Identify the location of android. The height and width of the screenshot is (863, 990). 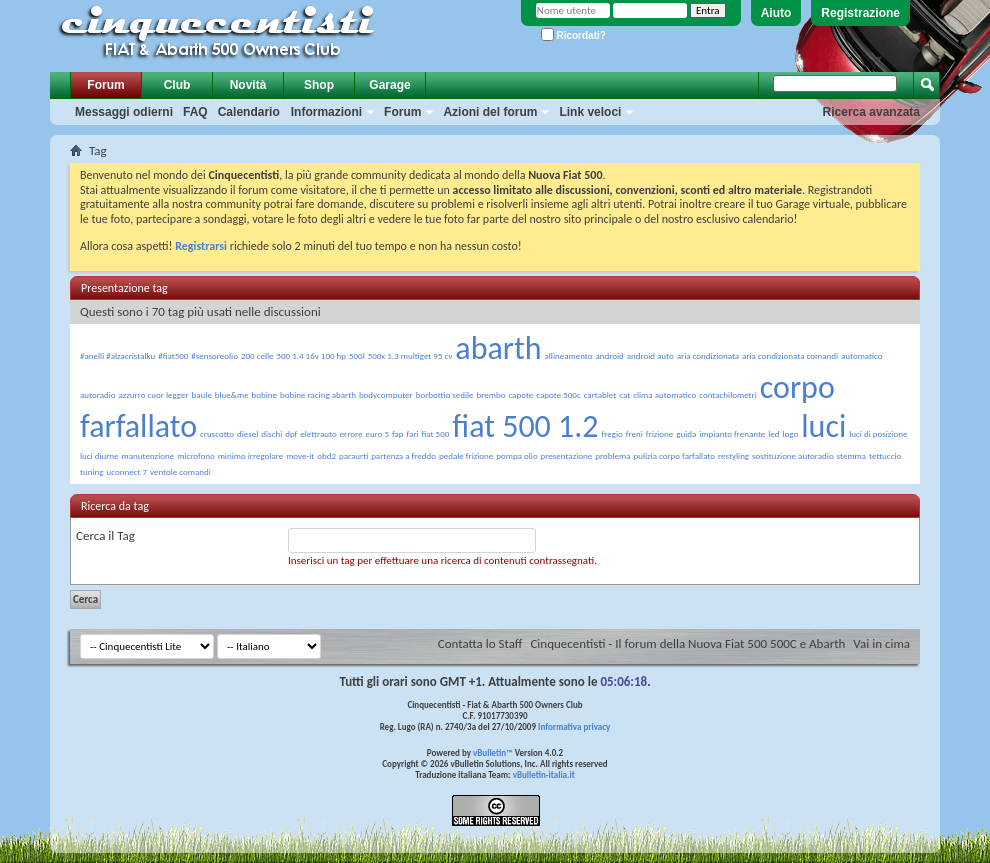
(609, 355).